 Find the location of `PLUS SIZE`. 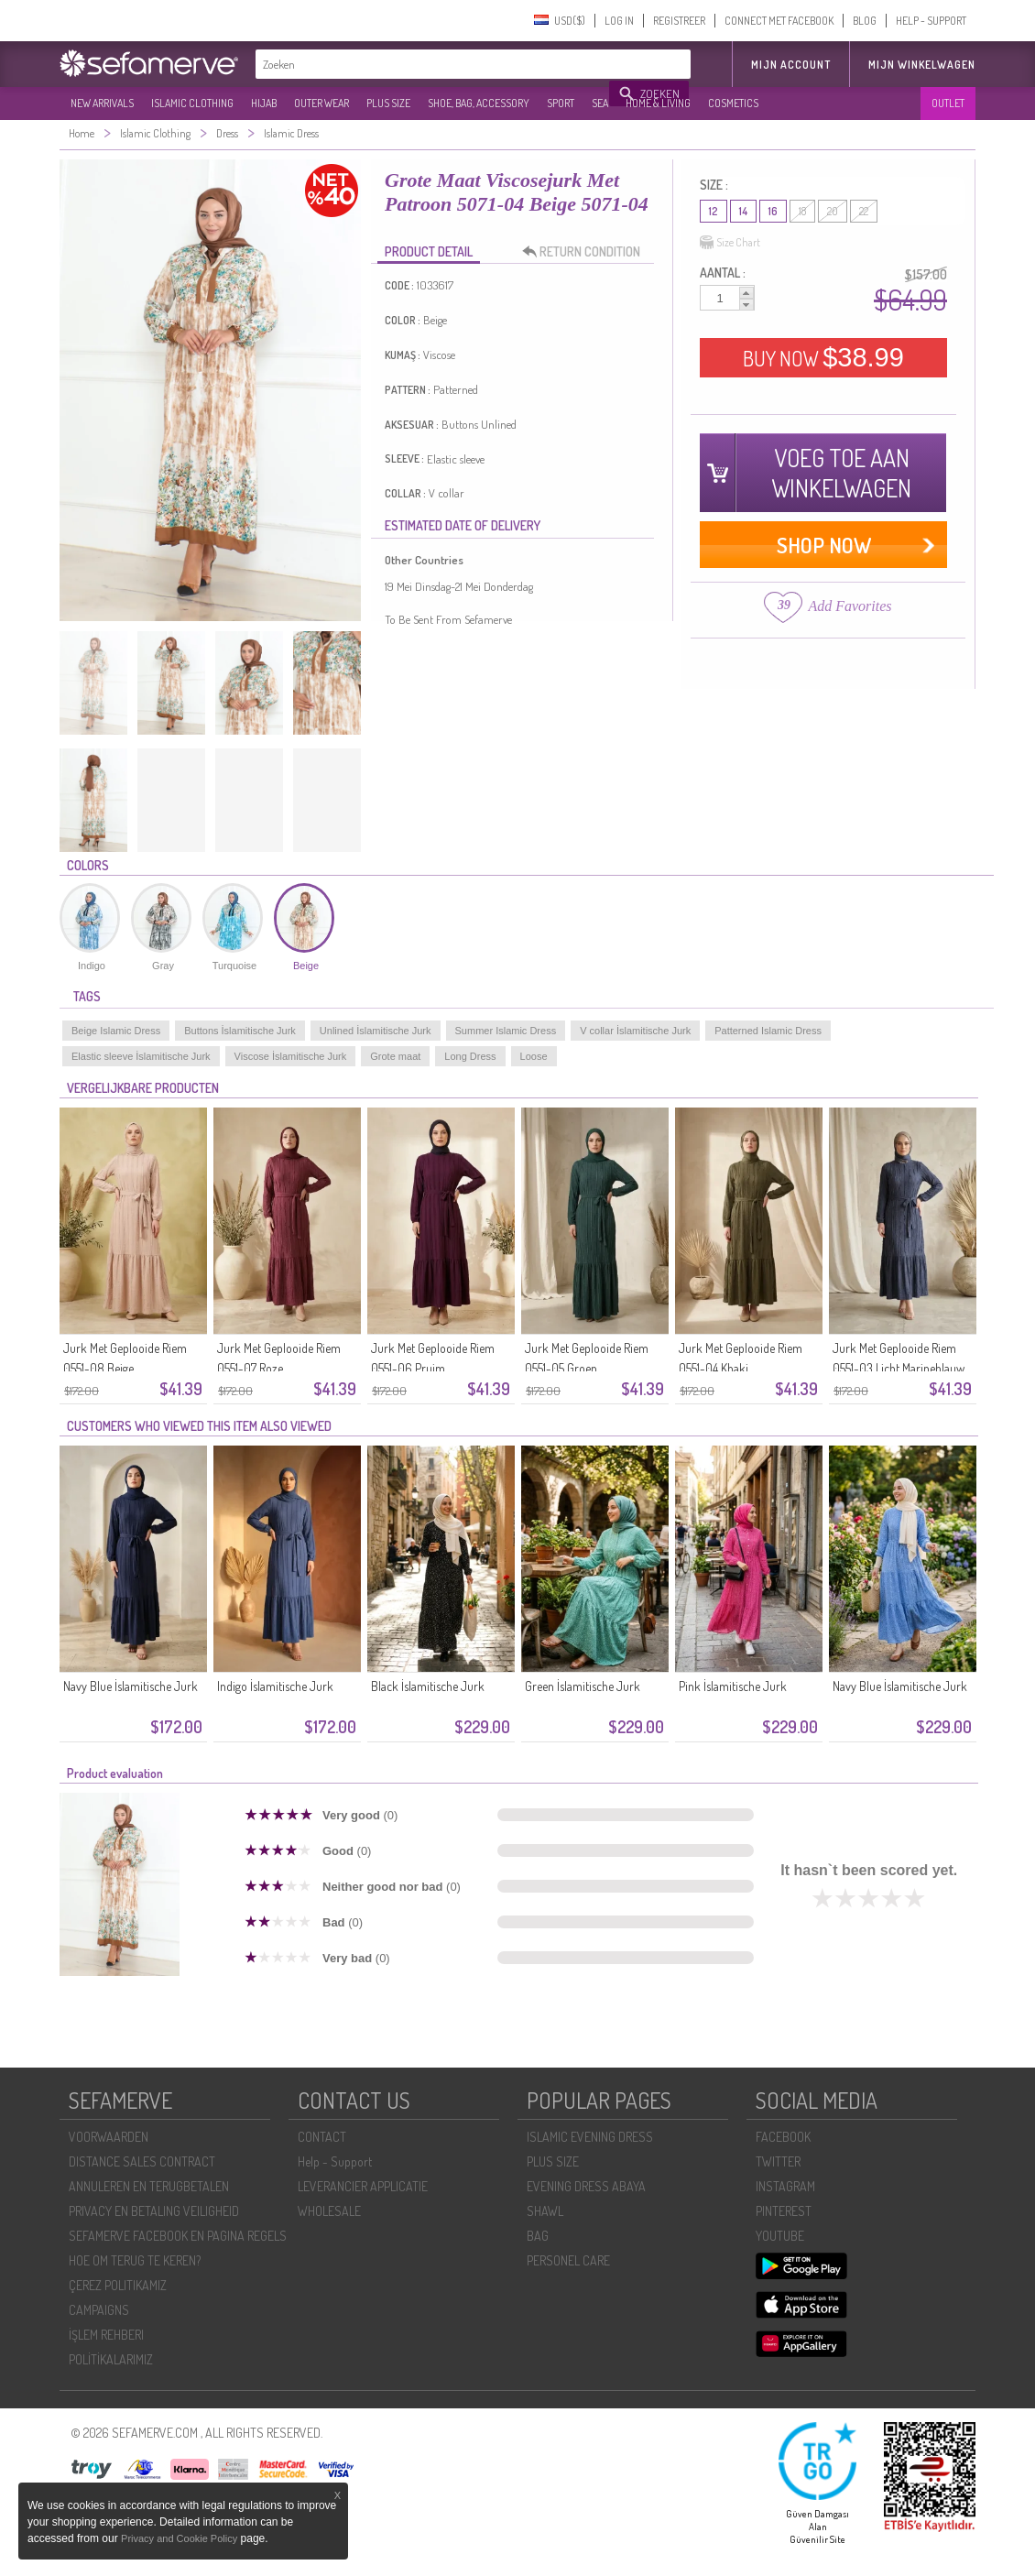

PLUS SIZE is located at coordinates (388, 103).